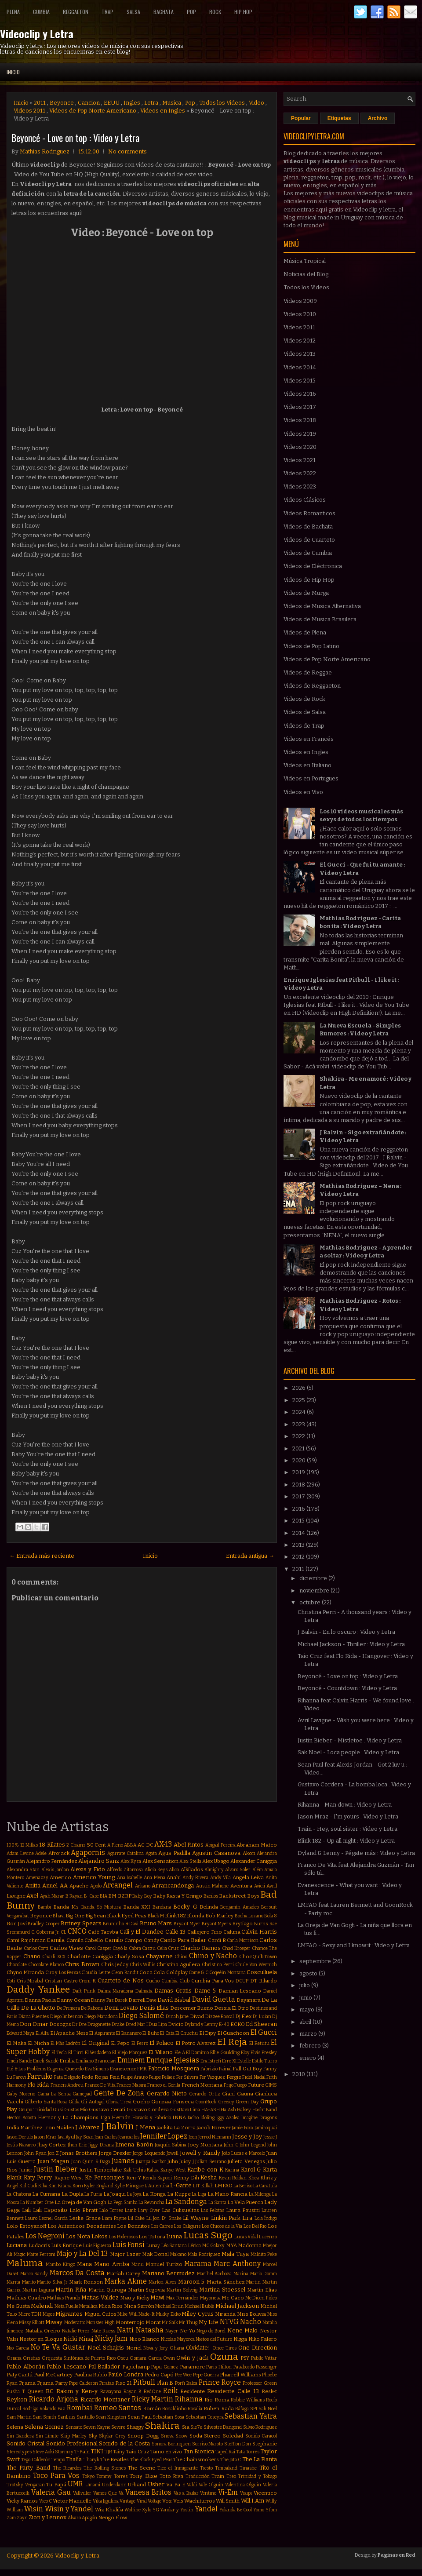  Describe the element at coordinates (187, 1924) in the screenshot. I see `Bryant Myer` at that location.